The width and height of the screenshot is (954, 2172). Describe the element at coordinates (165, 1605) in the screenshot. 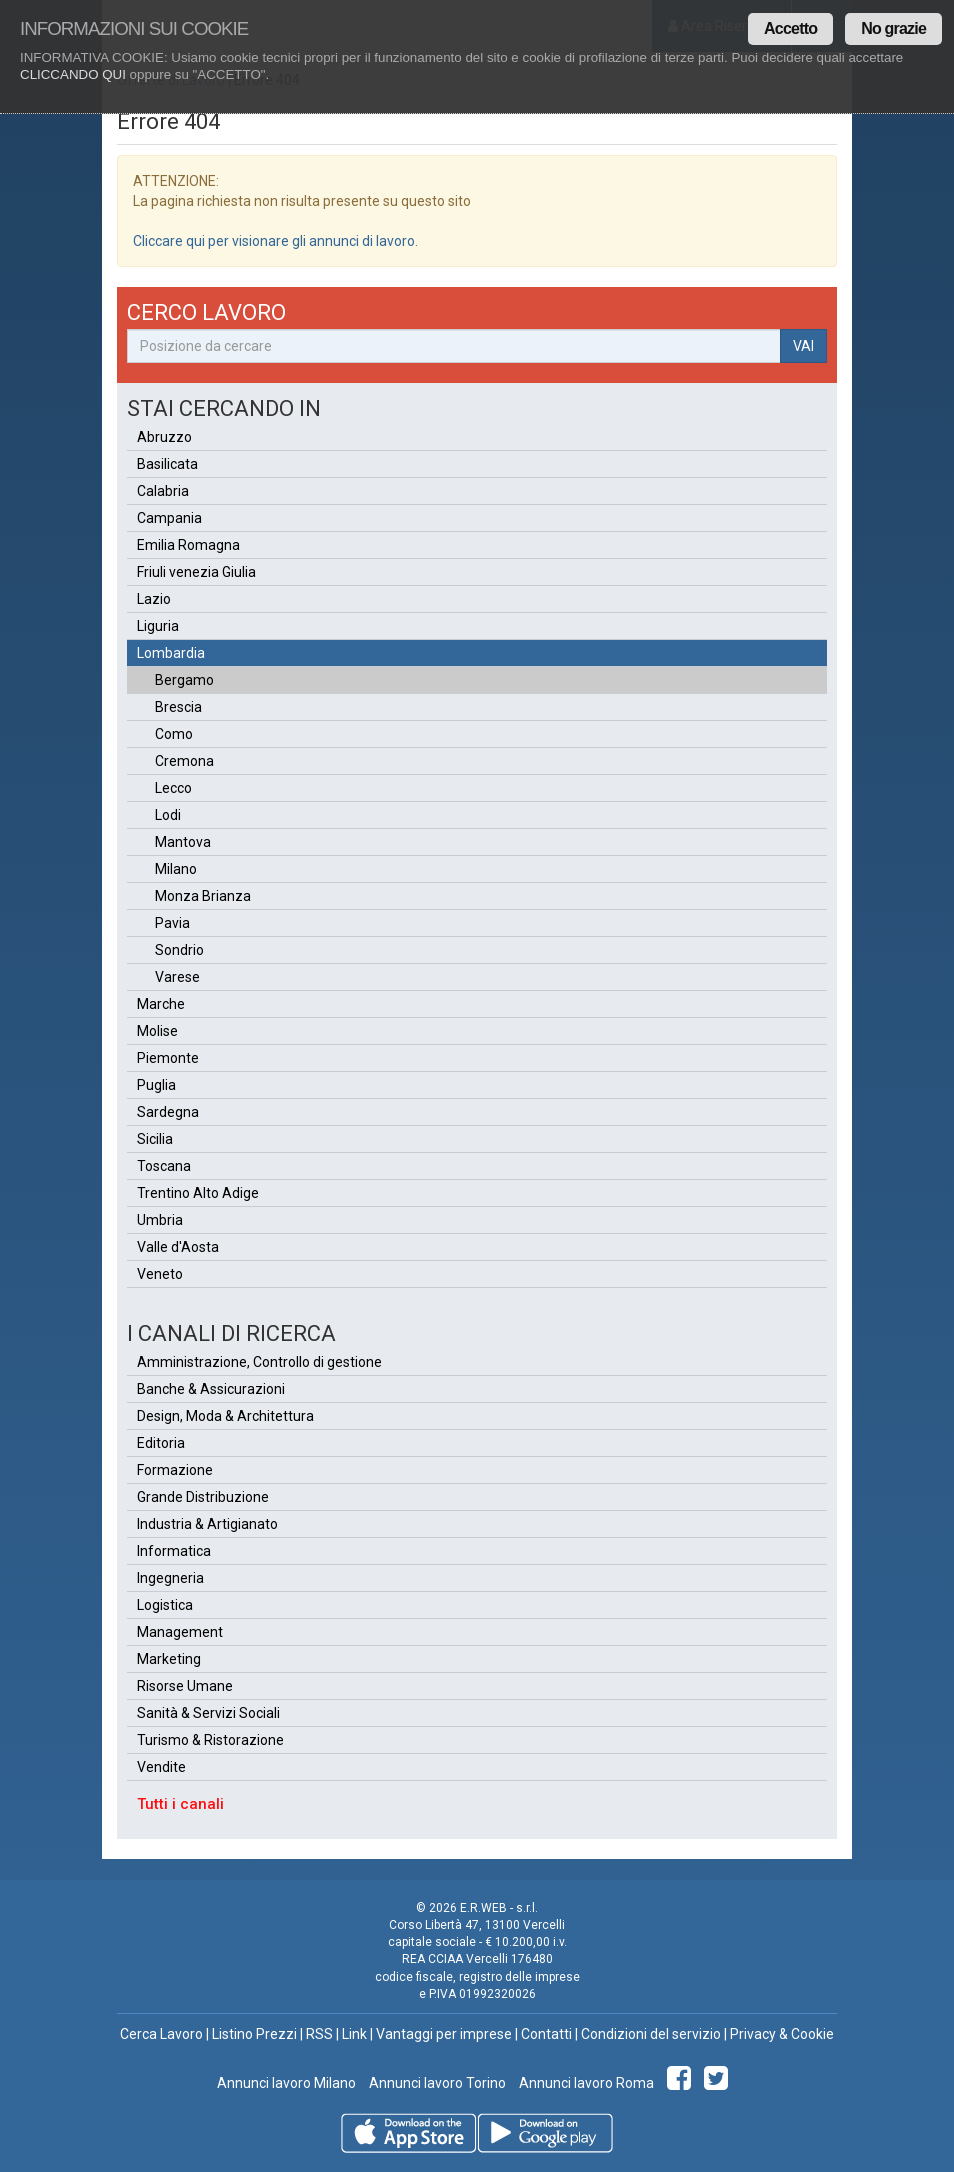

I see `Logistica` at that location.